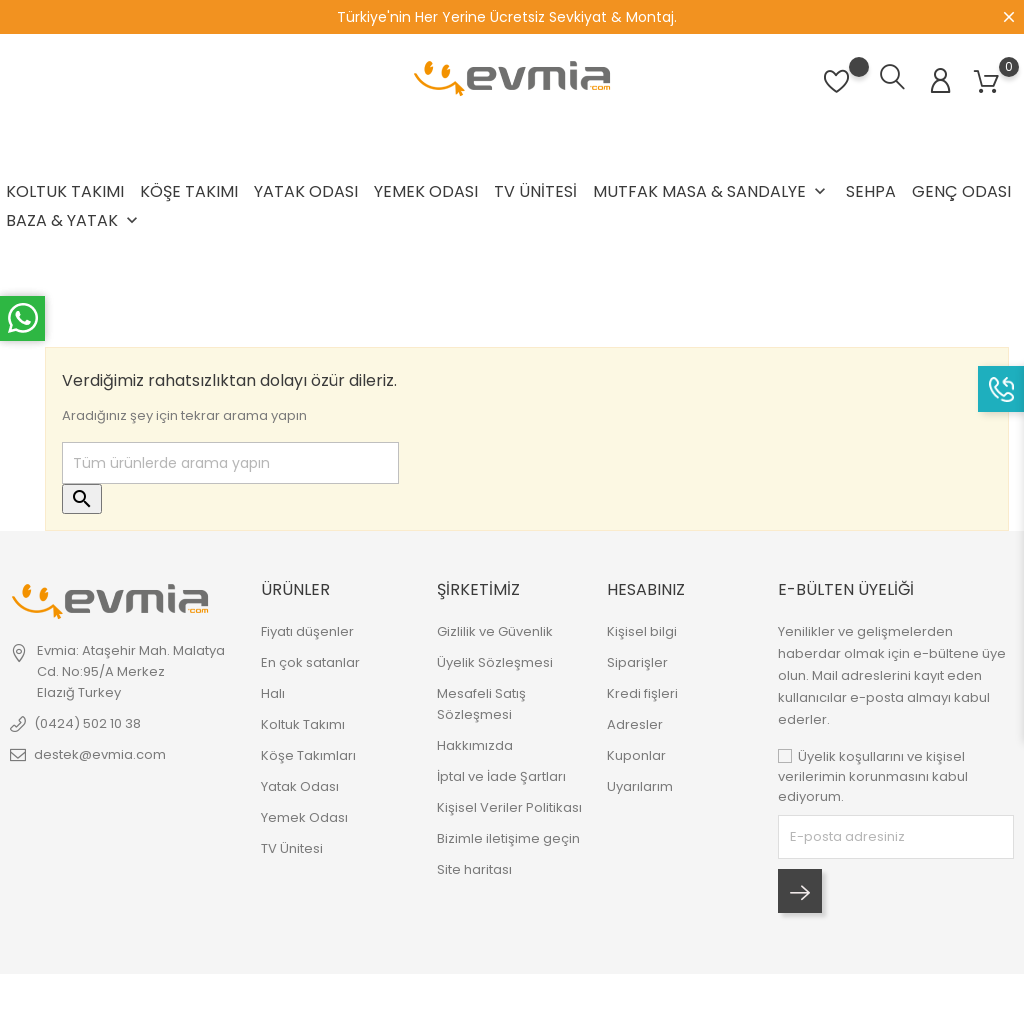 The height and width of the screenshot is (1025, 1024). Describe the element at coordinates (509, 807) in the screenshot. I see `Kişisel Veriler Politikası` at that location.